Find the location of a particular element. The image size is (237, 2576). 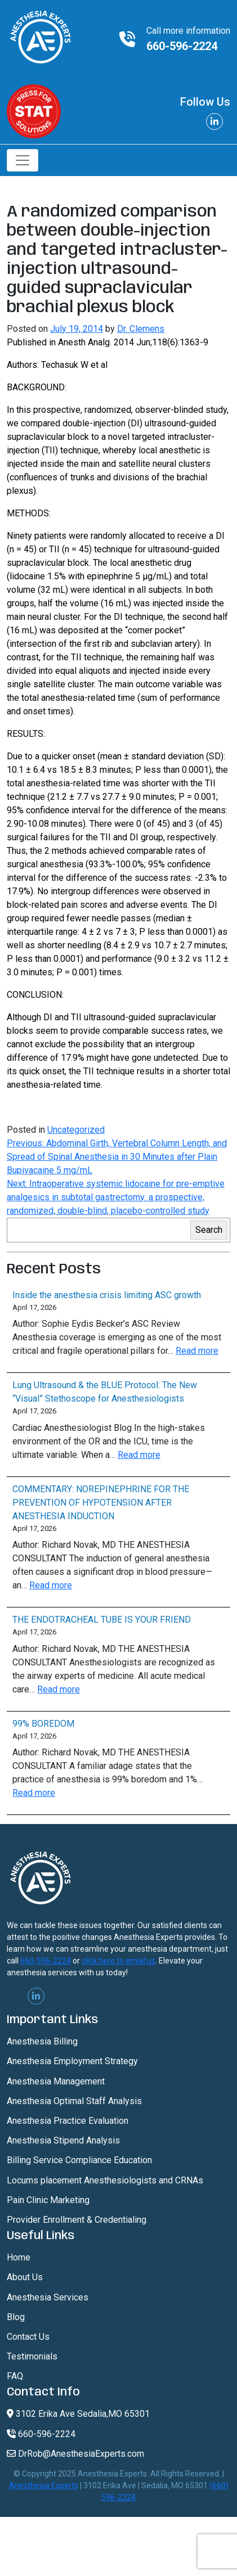

Testimonials is located at coordinates (32, 2356).